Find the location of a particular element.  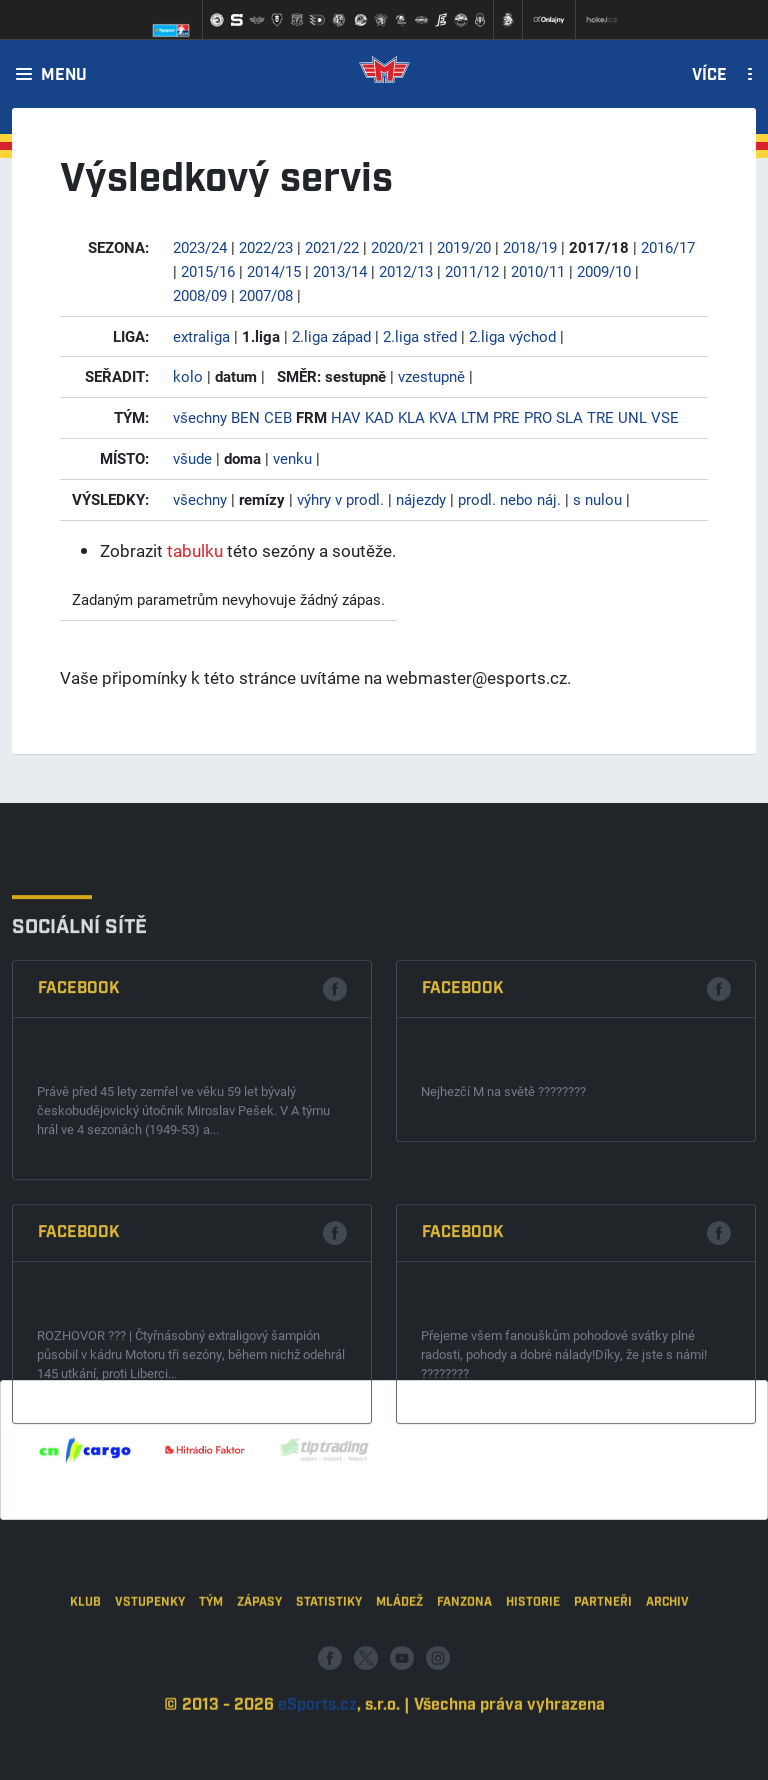

Tým is located at coordinates (211, 1675).